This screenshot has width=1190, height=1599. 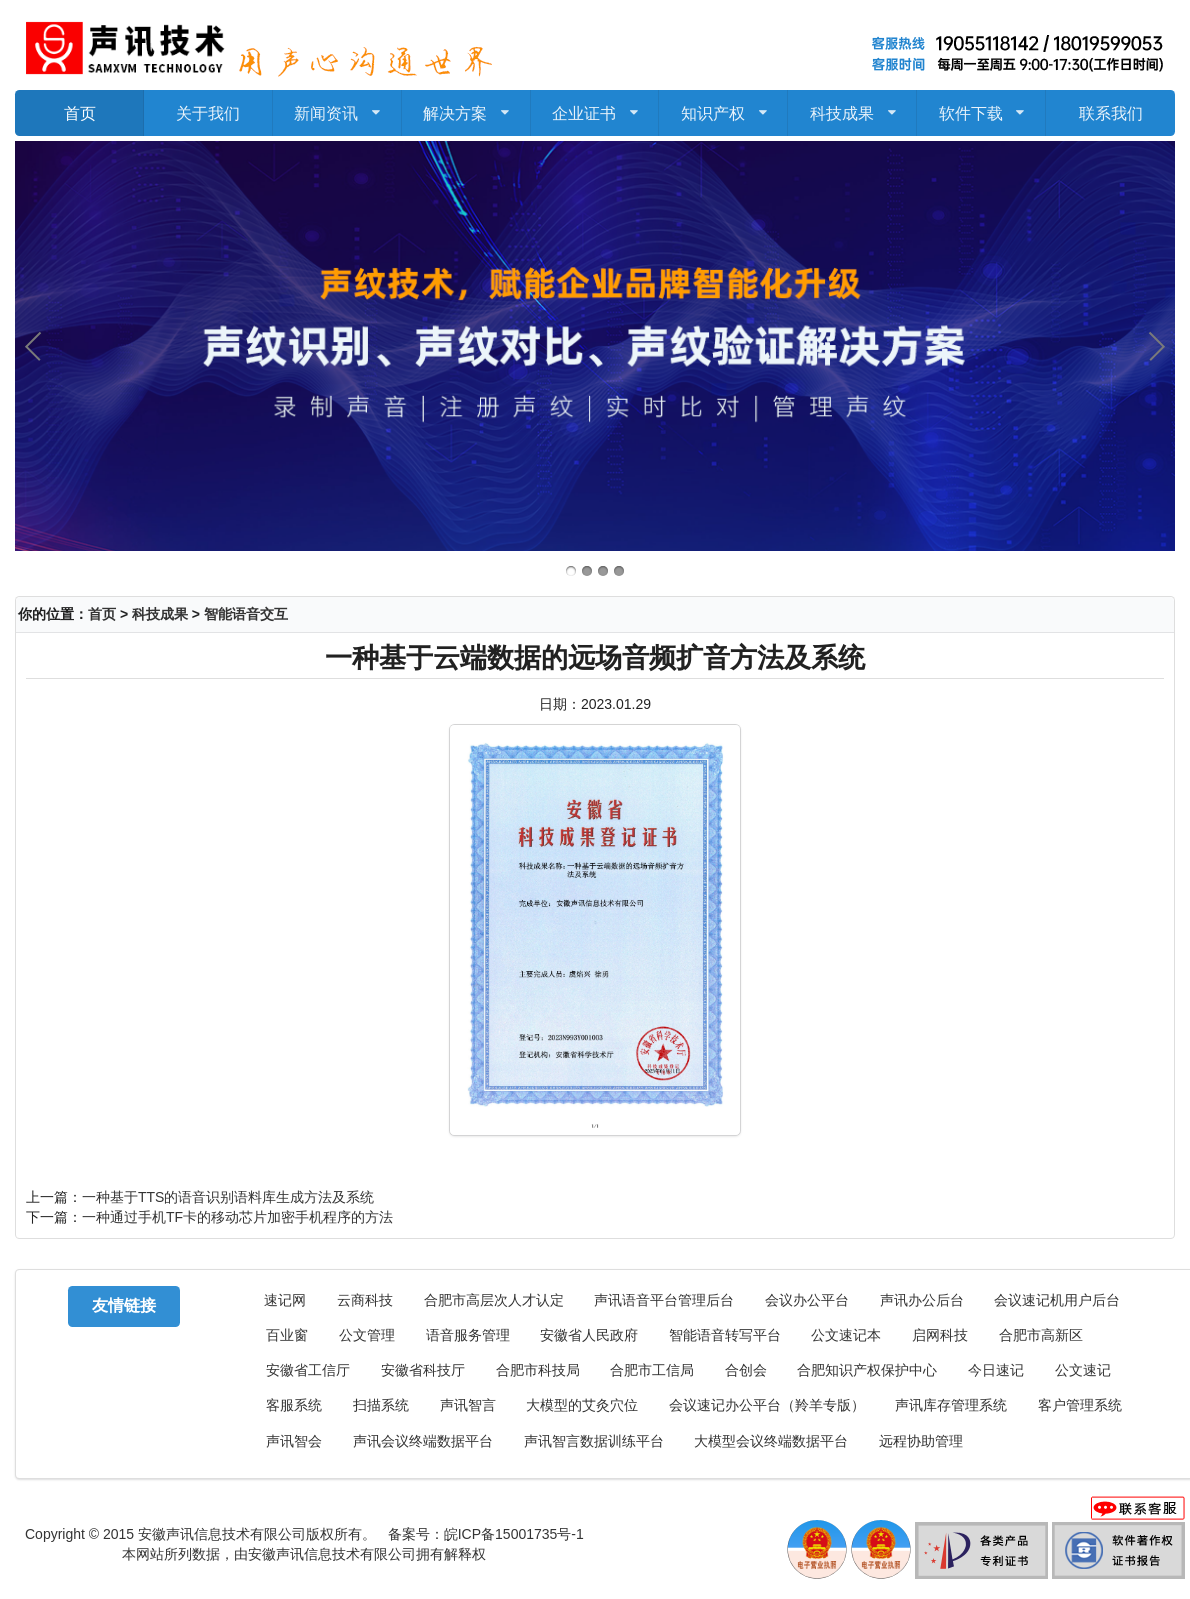 What do you see at coordinates (228, 1197) in the screenshot?
I see `一种基于TTS的语音识别语料库生成方法及系统` at bounding box center [228, 1197].